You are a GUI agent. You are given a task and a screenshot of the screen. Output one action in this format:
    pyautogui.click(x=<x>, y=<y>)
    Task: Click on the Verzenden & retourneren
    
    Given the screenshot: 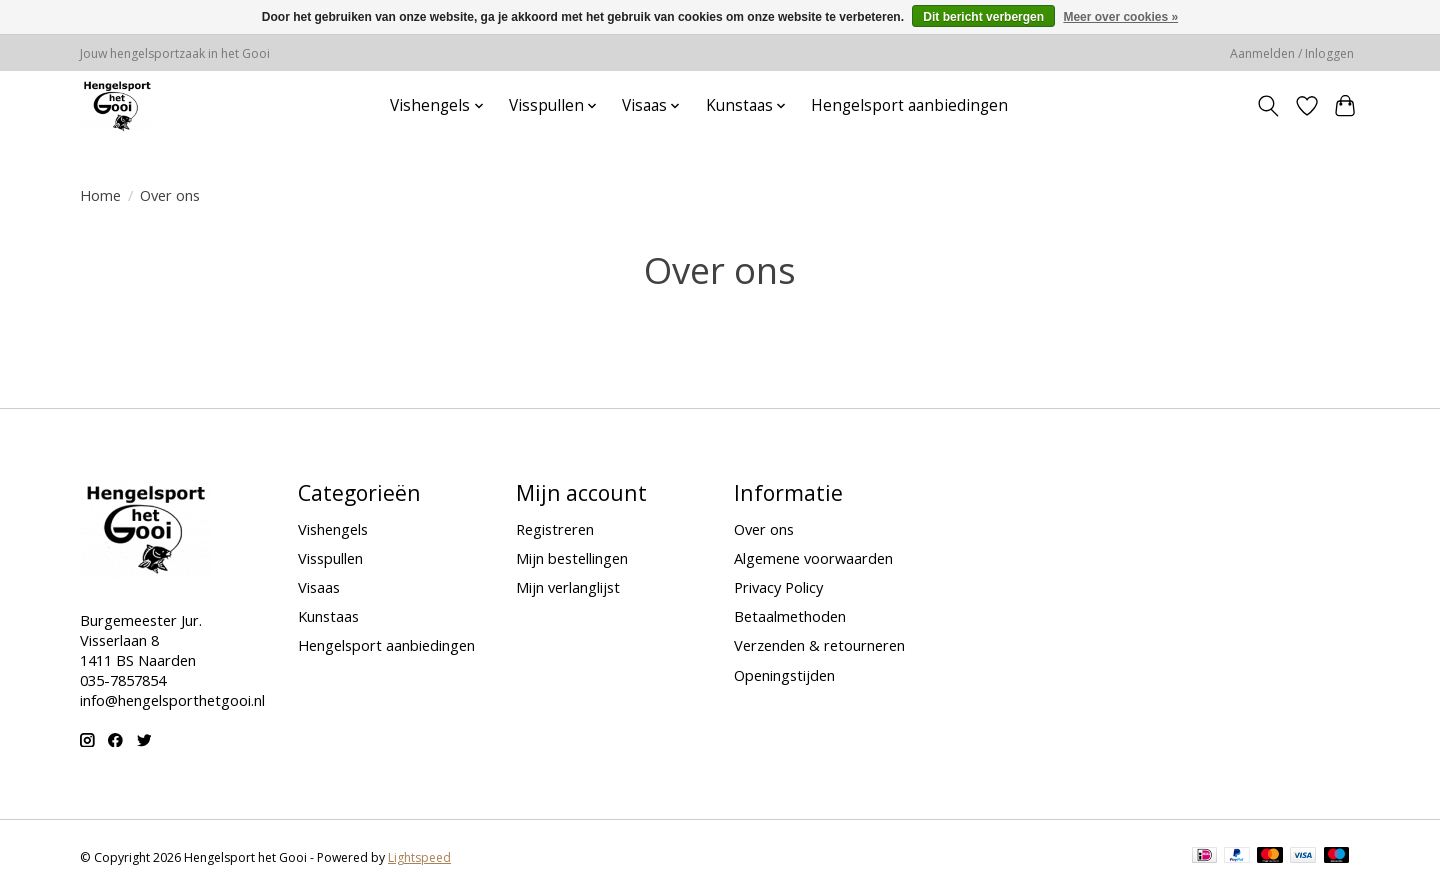 What is the action you would take?
    pyautogui.click(x=819, y=645)
    